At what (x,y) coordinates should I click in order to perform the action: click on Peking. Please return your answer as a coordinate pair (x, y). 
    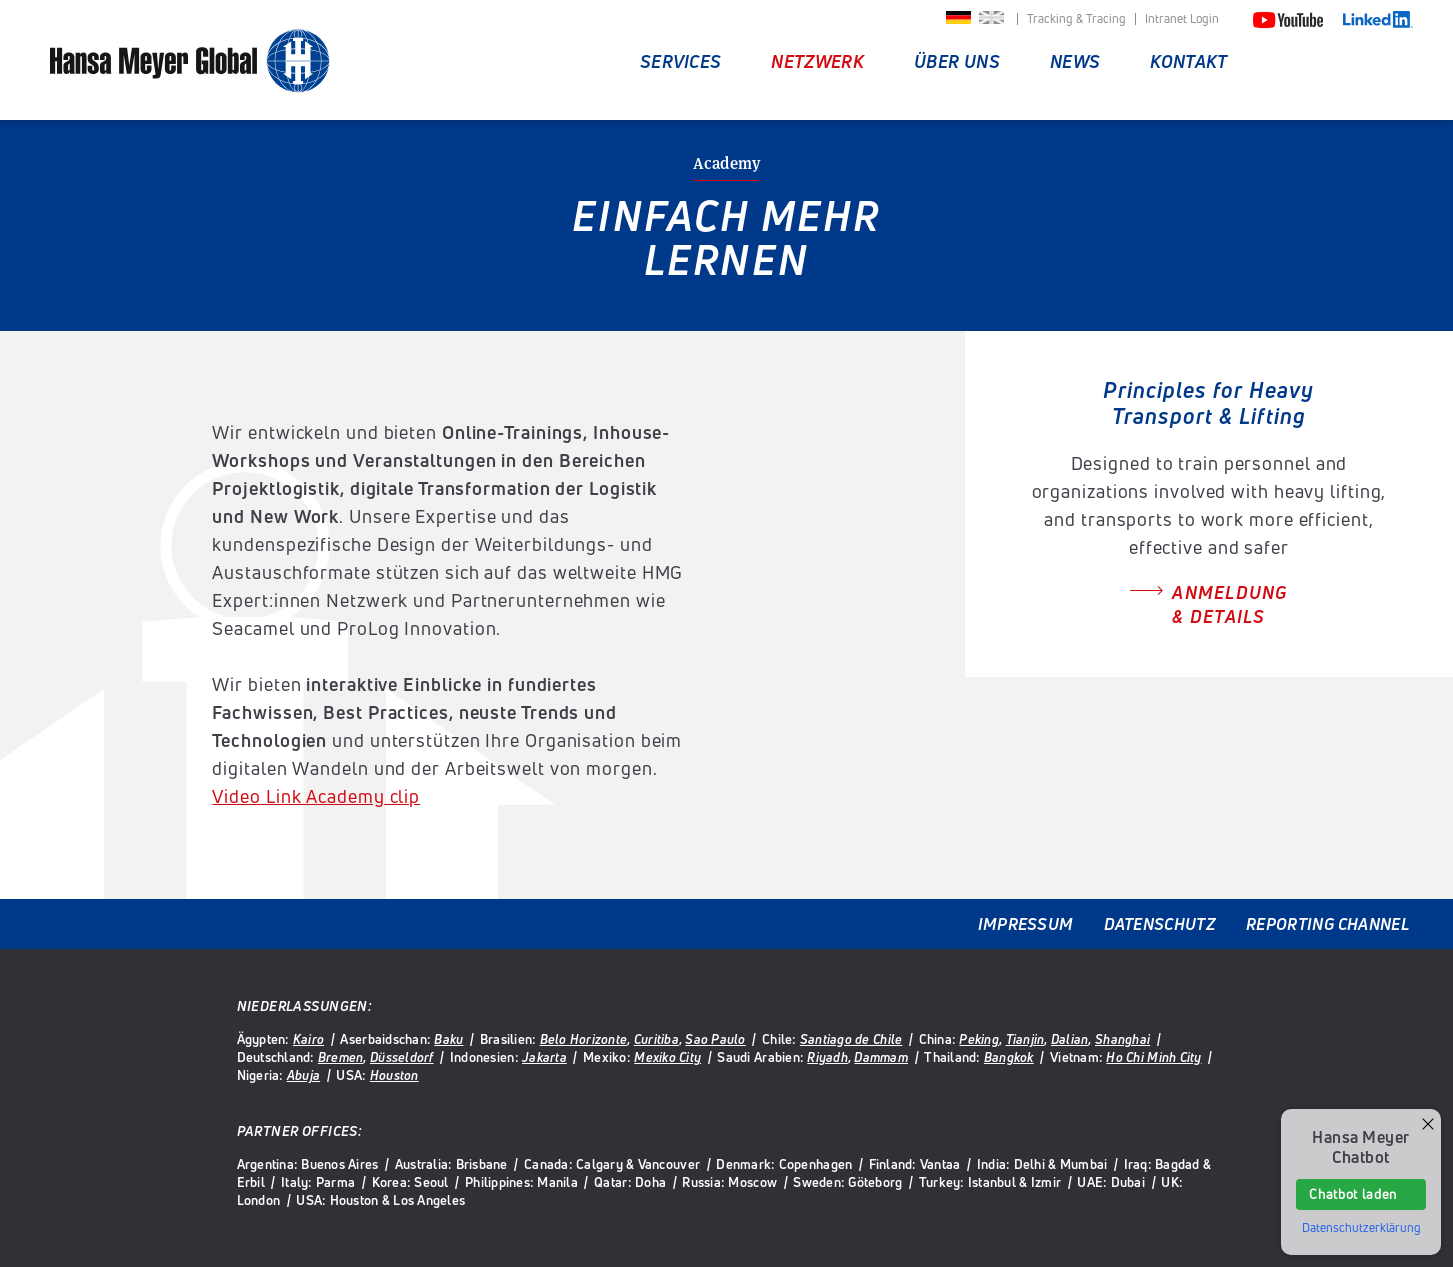
    Looking at the image, I should click on (979, 1039).